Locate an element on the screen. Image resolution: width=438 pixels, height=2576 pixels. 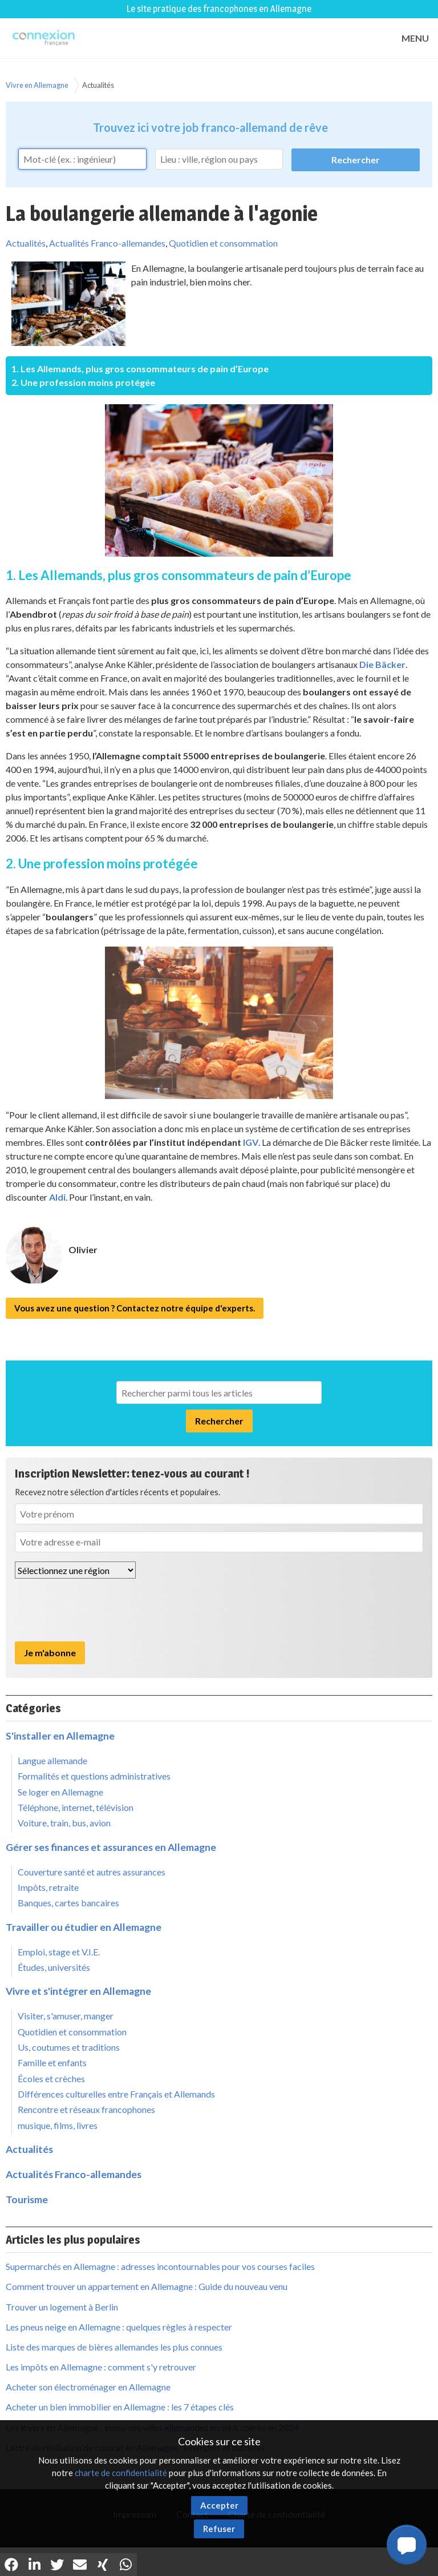
Actualités is located at coordinates (98, 85).